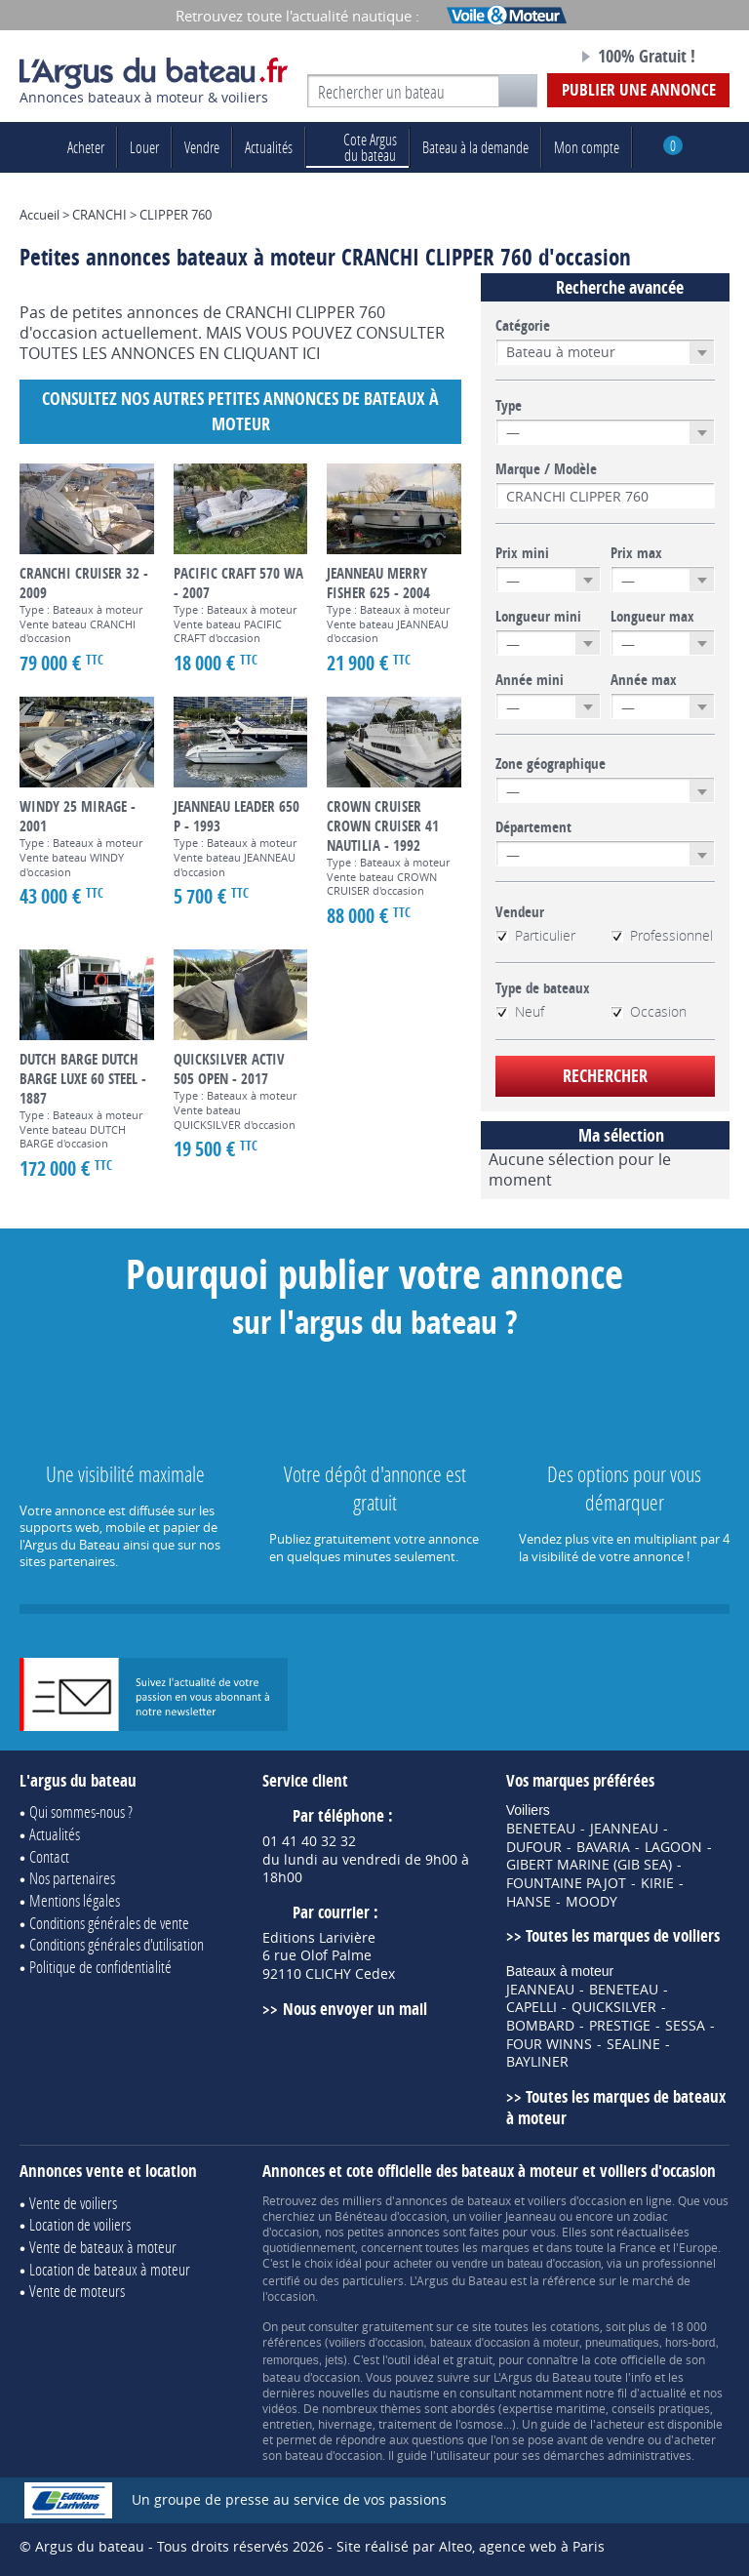 This screenshot has height=2576, width=749. What do you see at coordinates (269, 147) in the screenshot?
I see `Actualités` at bounding box center [269, 147].